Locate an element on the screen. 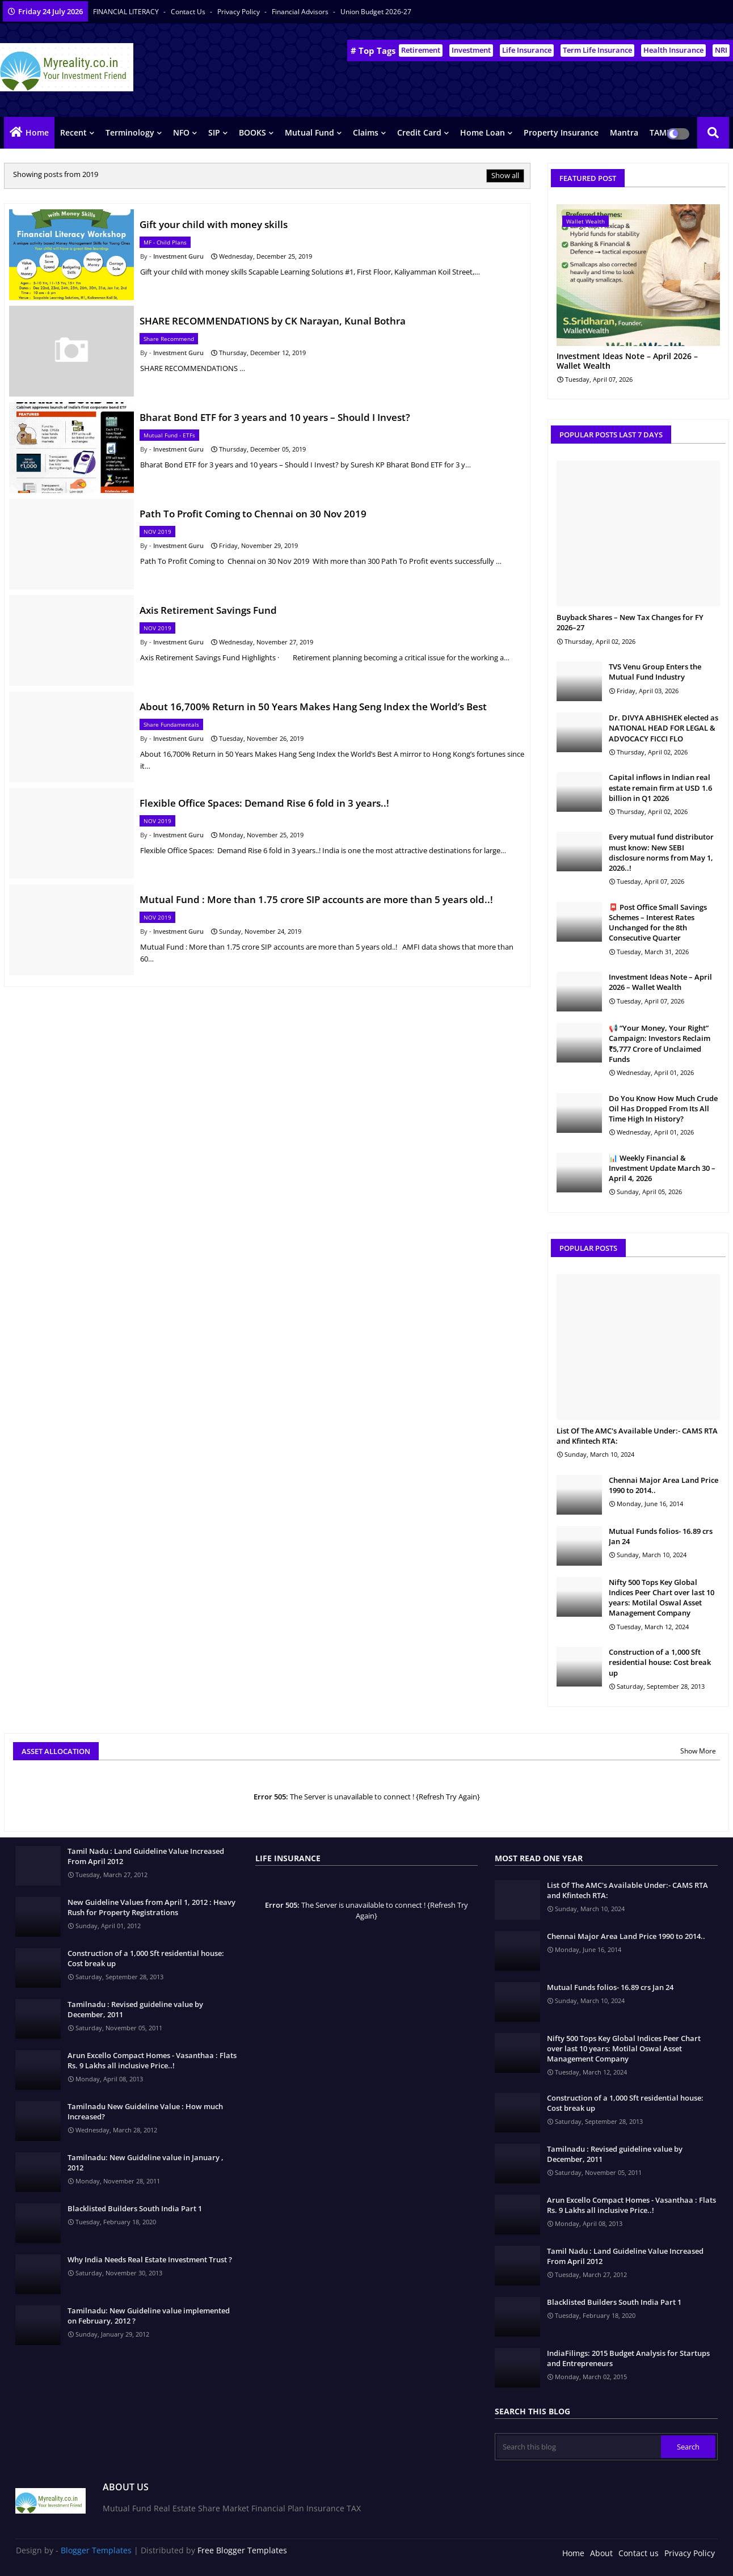 The height and width of the screenshot is (2576, 733). Free Blogger Templates is located at coordinates (242, 2550).